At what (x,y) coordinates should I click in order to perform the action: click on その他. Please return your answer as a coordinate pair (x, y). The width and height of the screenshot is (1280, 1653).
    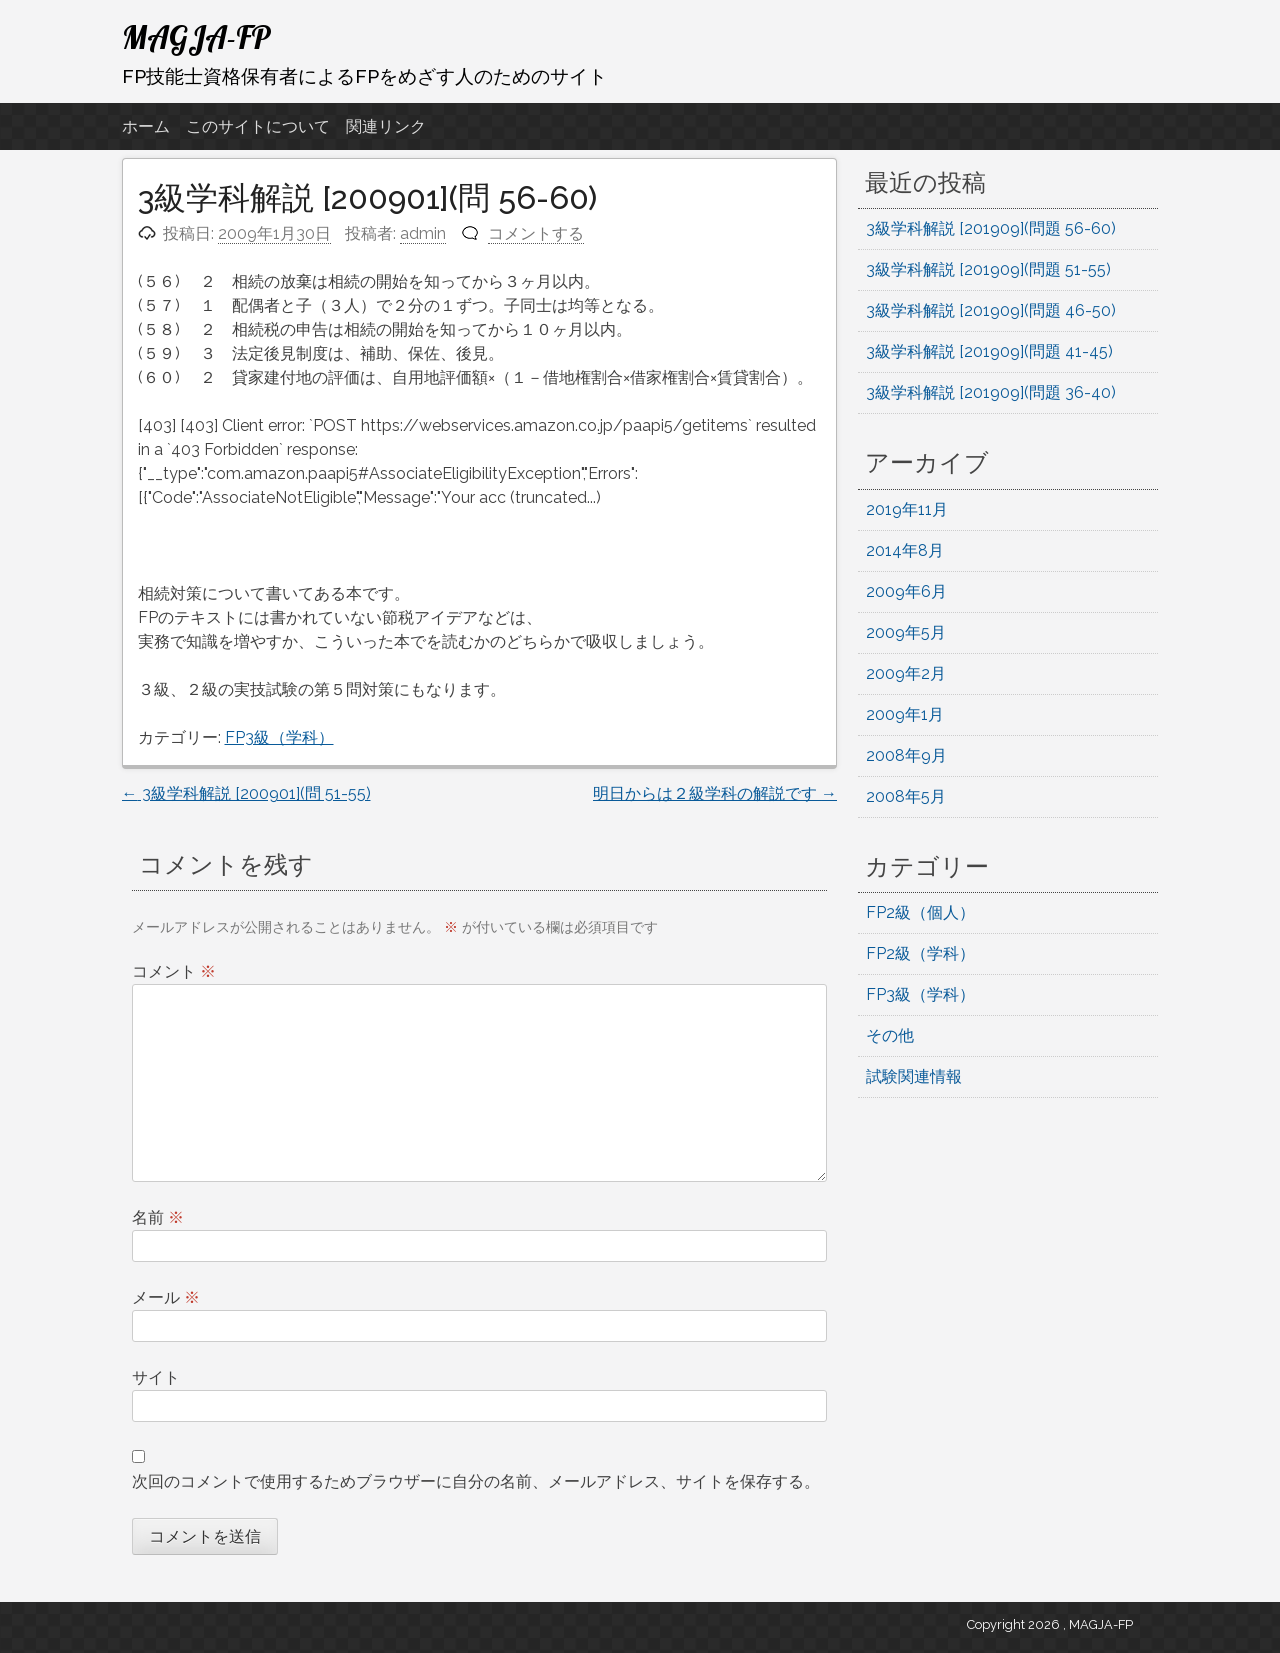
    Looking at the image, I should click on (890, 1035).